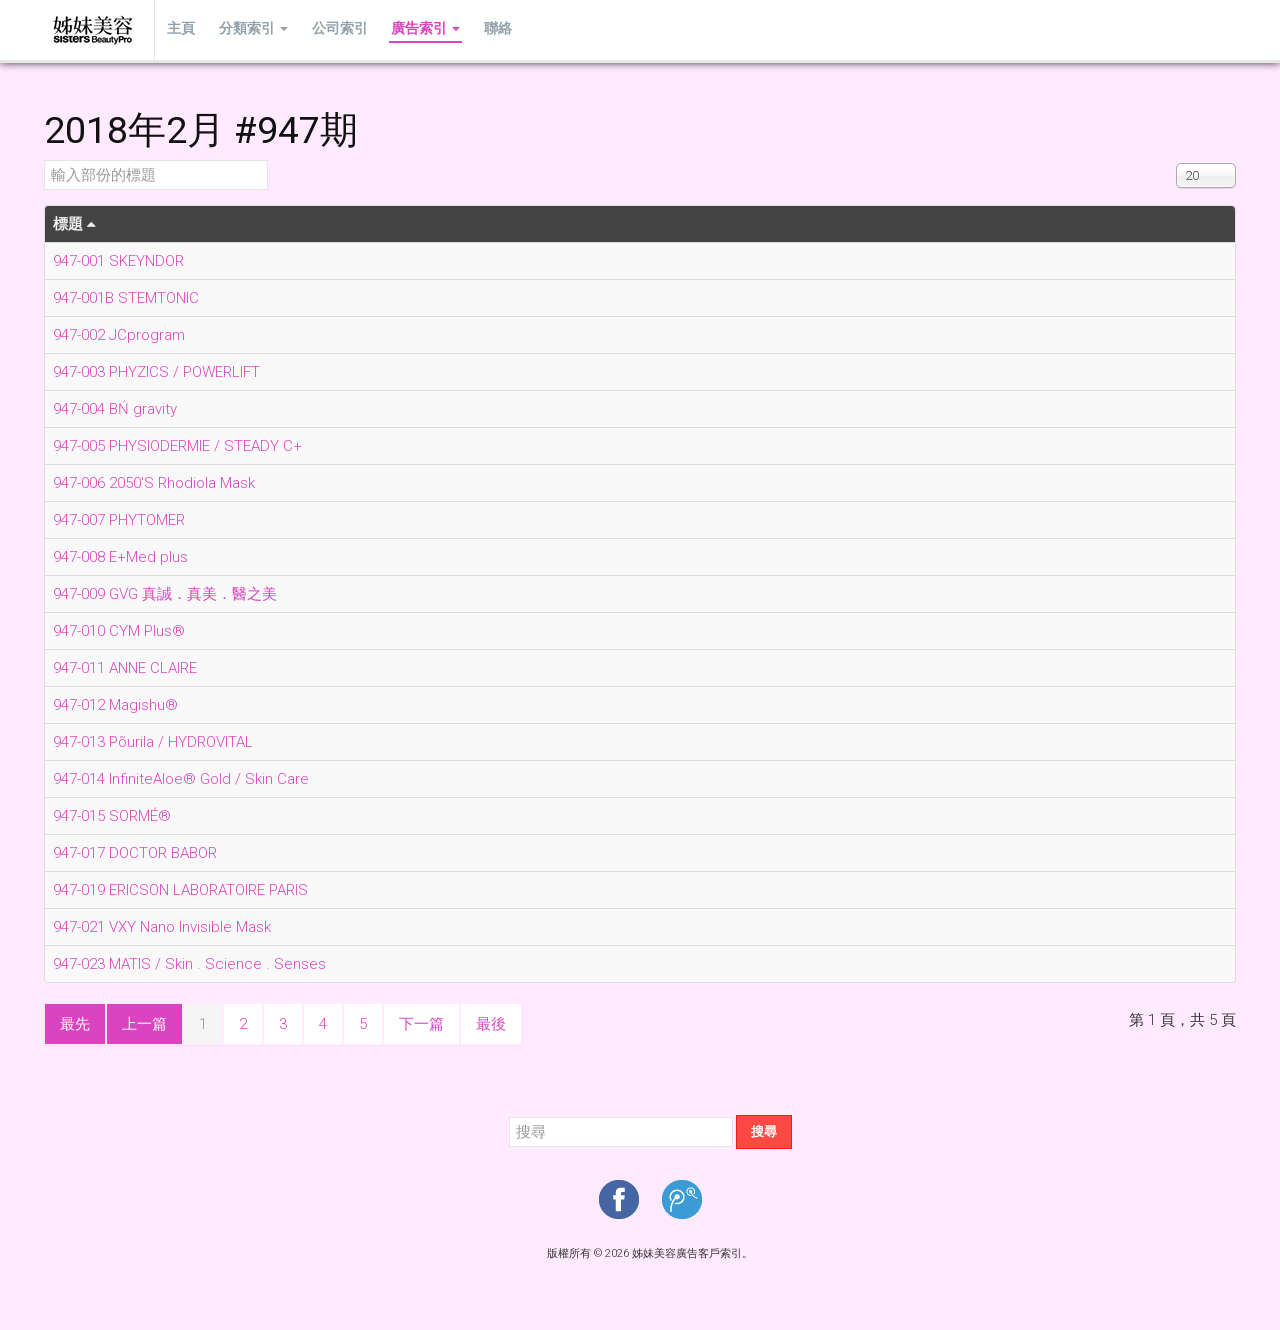 This screenshot has height=1330, width=1280. What do you see at coordinates (509, 1115) in the screenshot?
I see `搜尋...` at bounding box center [509, 1115].